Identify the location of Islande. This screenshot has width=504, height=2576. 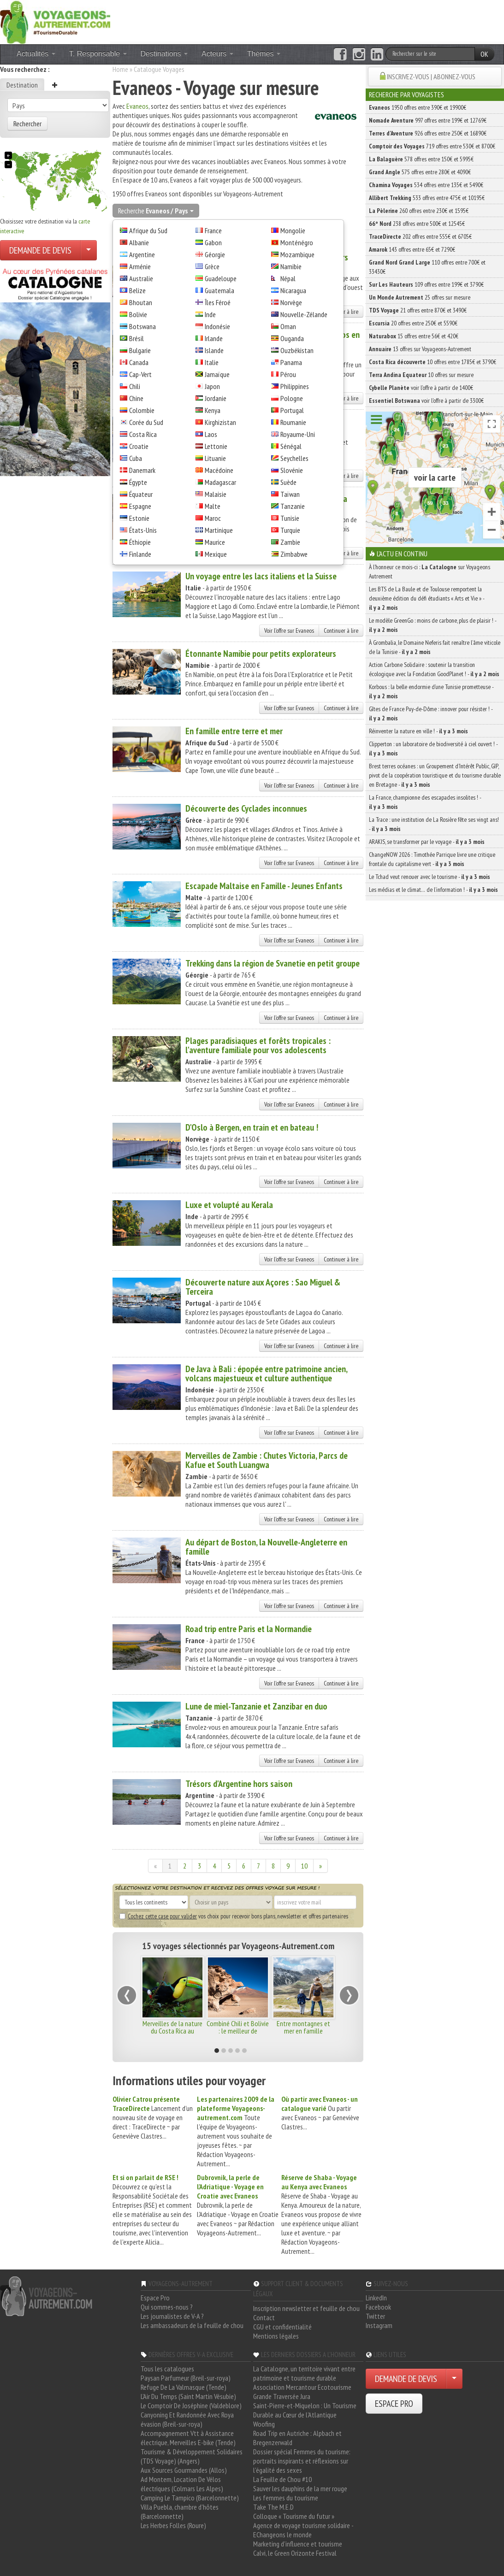
(214, 350).